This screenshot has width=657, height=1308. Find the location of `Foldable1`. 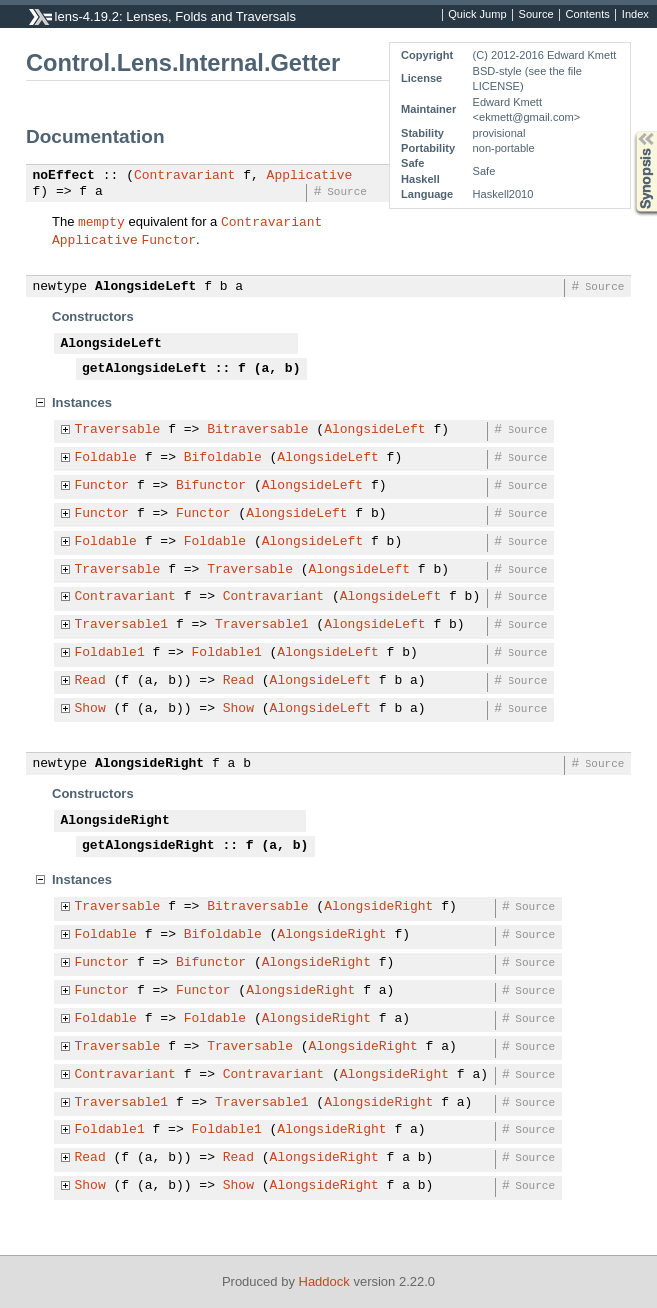

Foldable1 is located at coordinates (110, 653).